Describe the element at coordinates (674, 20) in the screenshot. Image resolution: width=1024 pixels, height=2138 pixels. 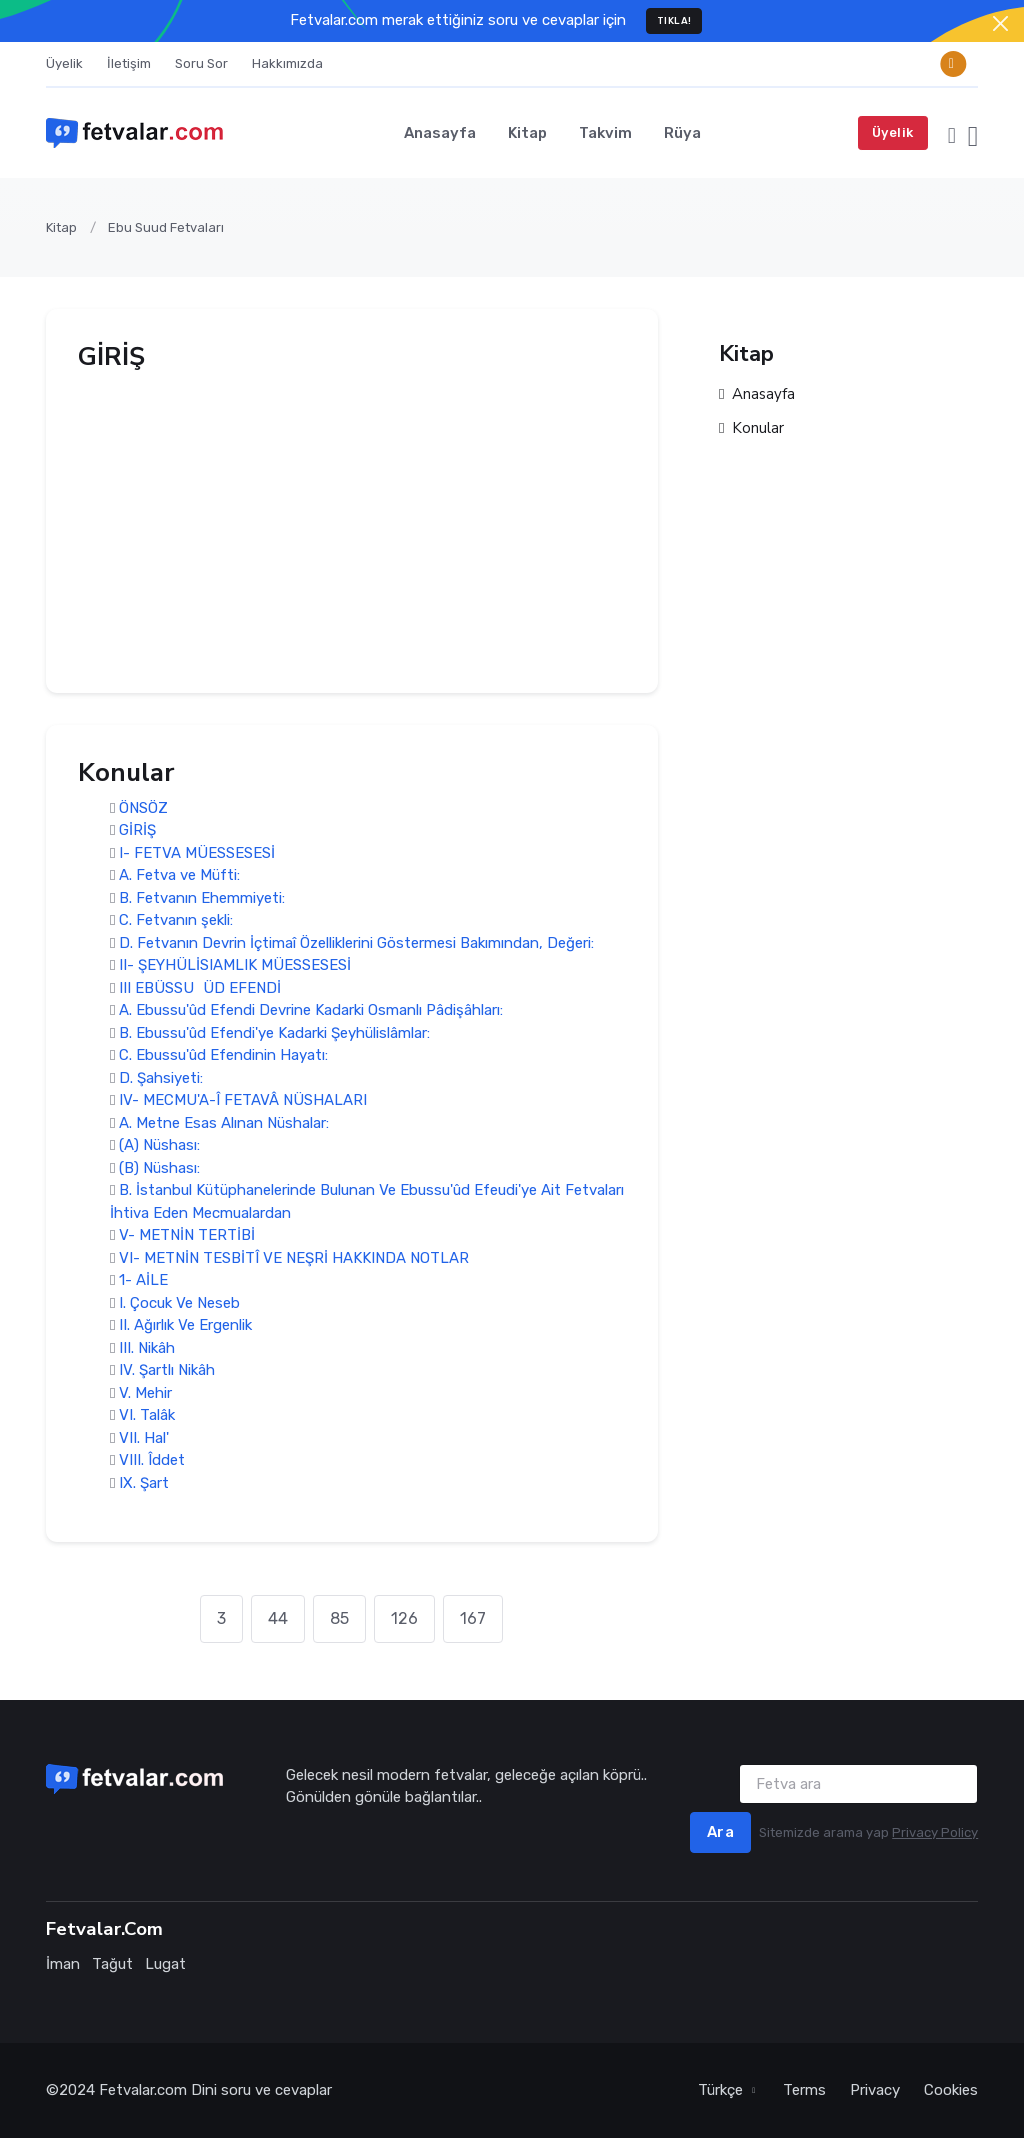
I see `TIKLA!` at that location.